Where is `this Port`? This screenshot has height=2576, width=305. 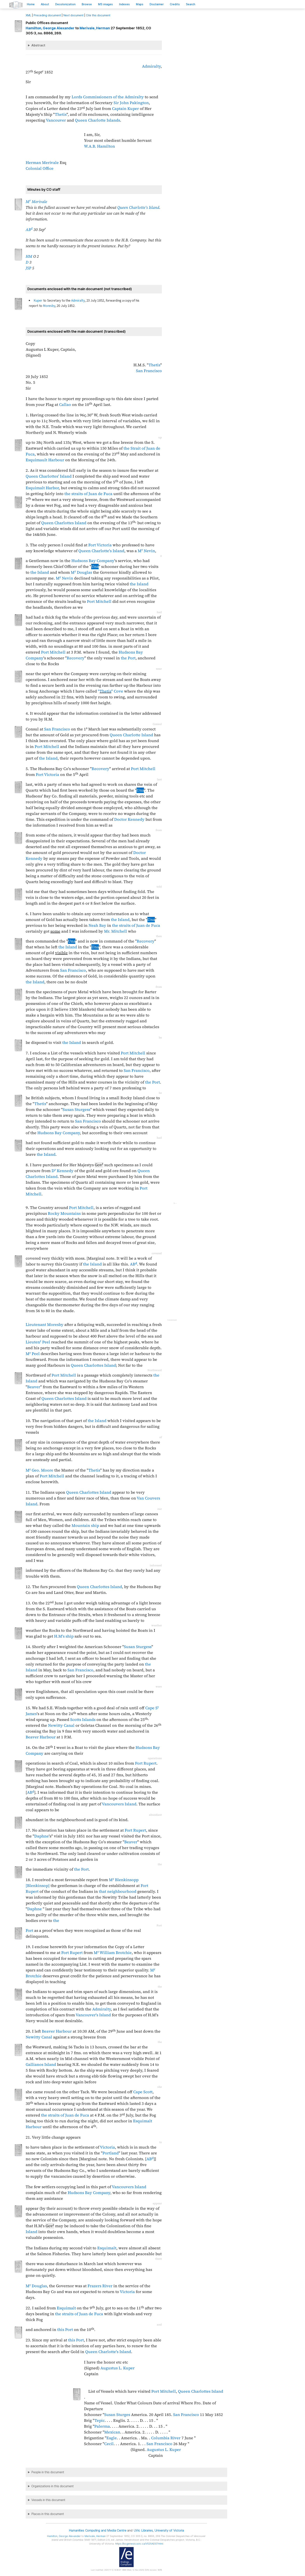 this Port is located at coordinates (65, 2329).